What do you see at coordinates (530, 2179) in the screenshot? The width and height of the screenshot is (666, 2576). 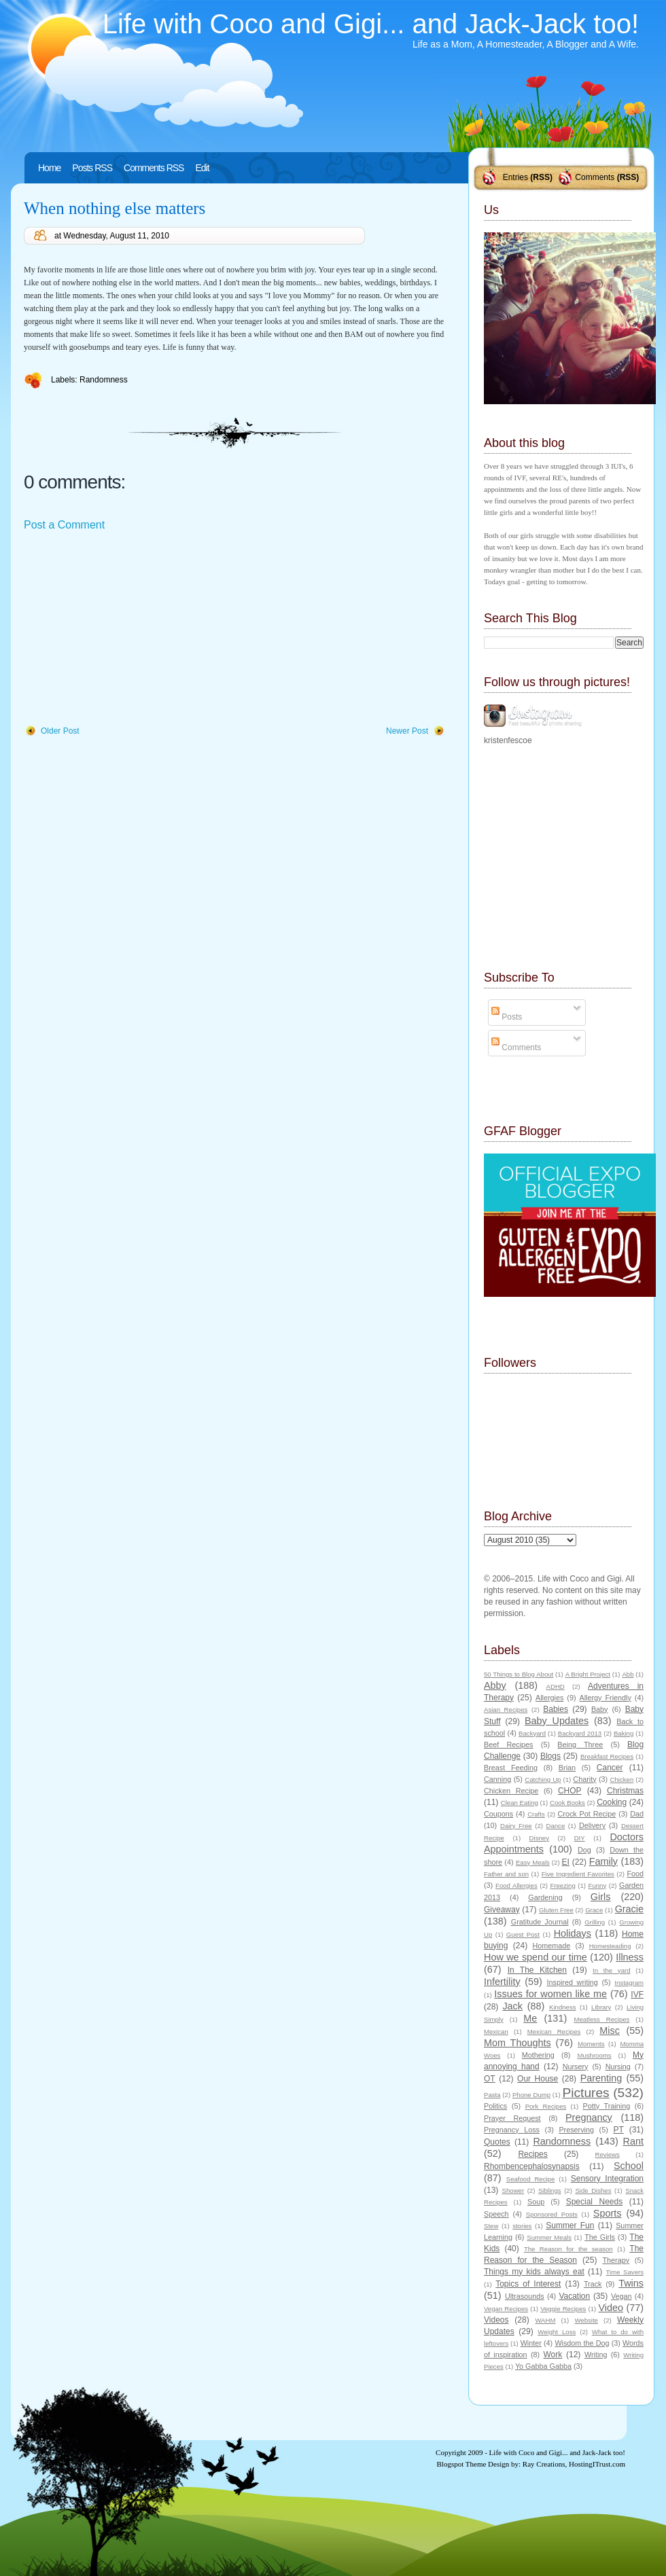 I see `Seafood Recipe` at bounding box center [530, 2179].